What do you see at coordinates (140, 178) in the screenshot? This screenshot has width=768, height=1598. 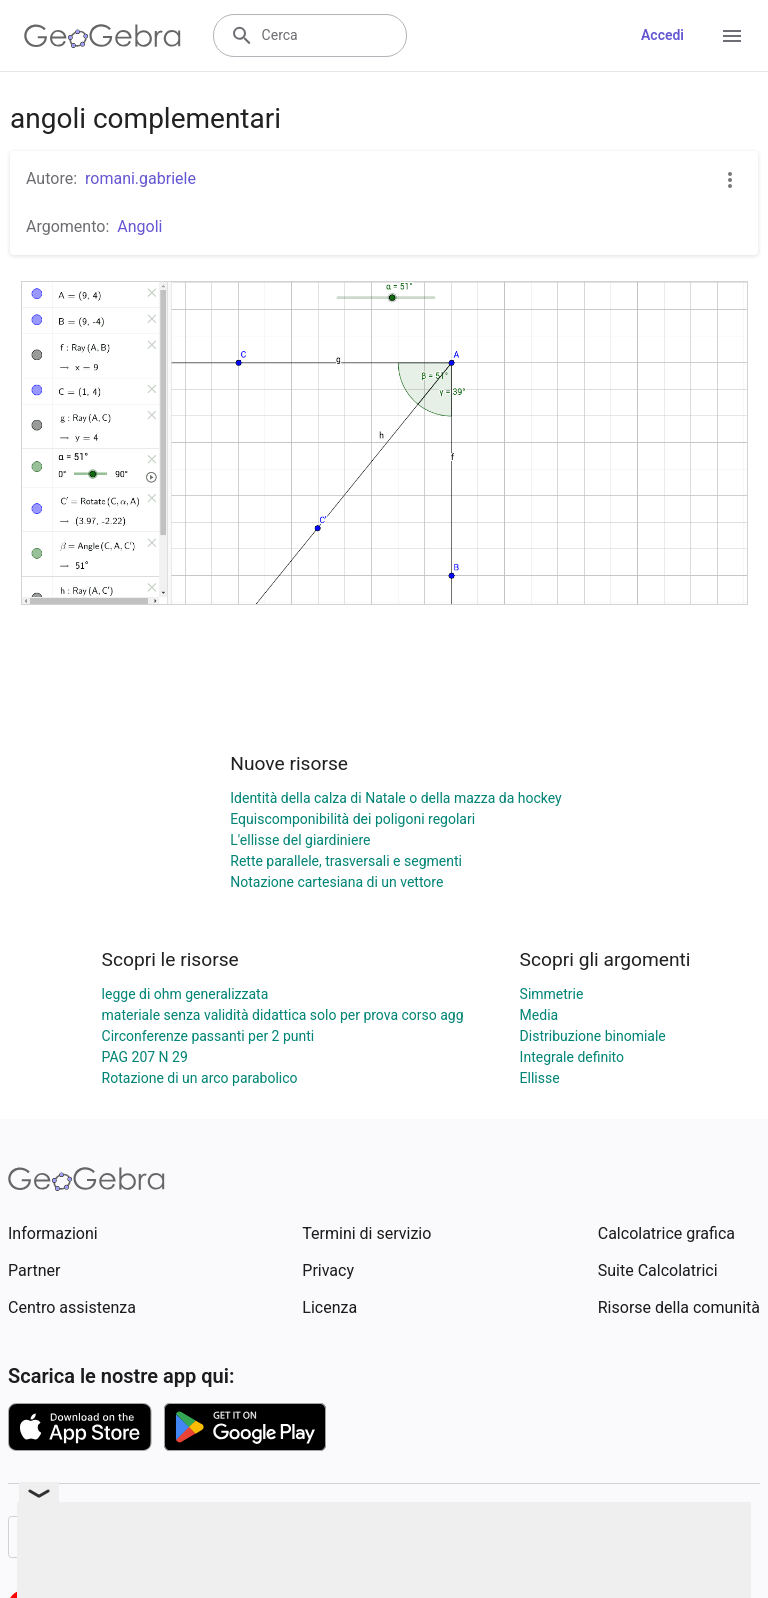 I see `romani.gabriele` at bounding box center [140, 178].